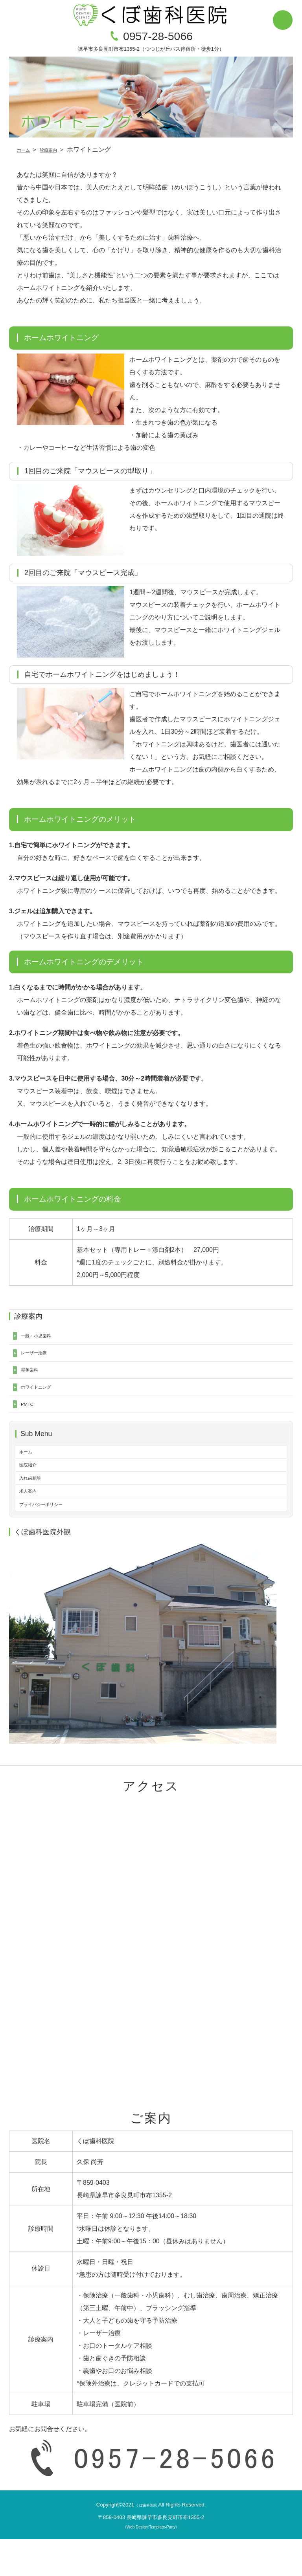  Describe the element at coordinates (35, 1505) in the screenshot. I see `入れ歯相談` at that location.